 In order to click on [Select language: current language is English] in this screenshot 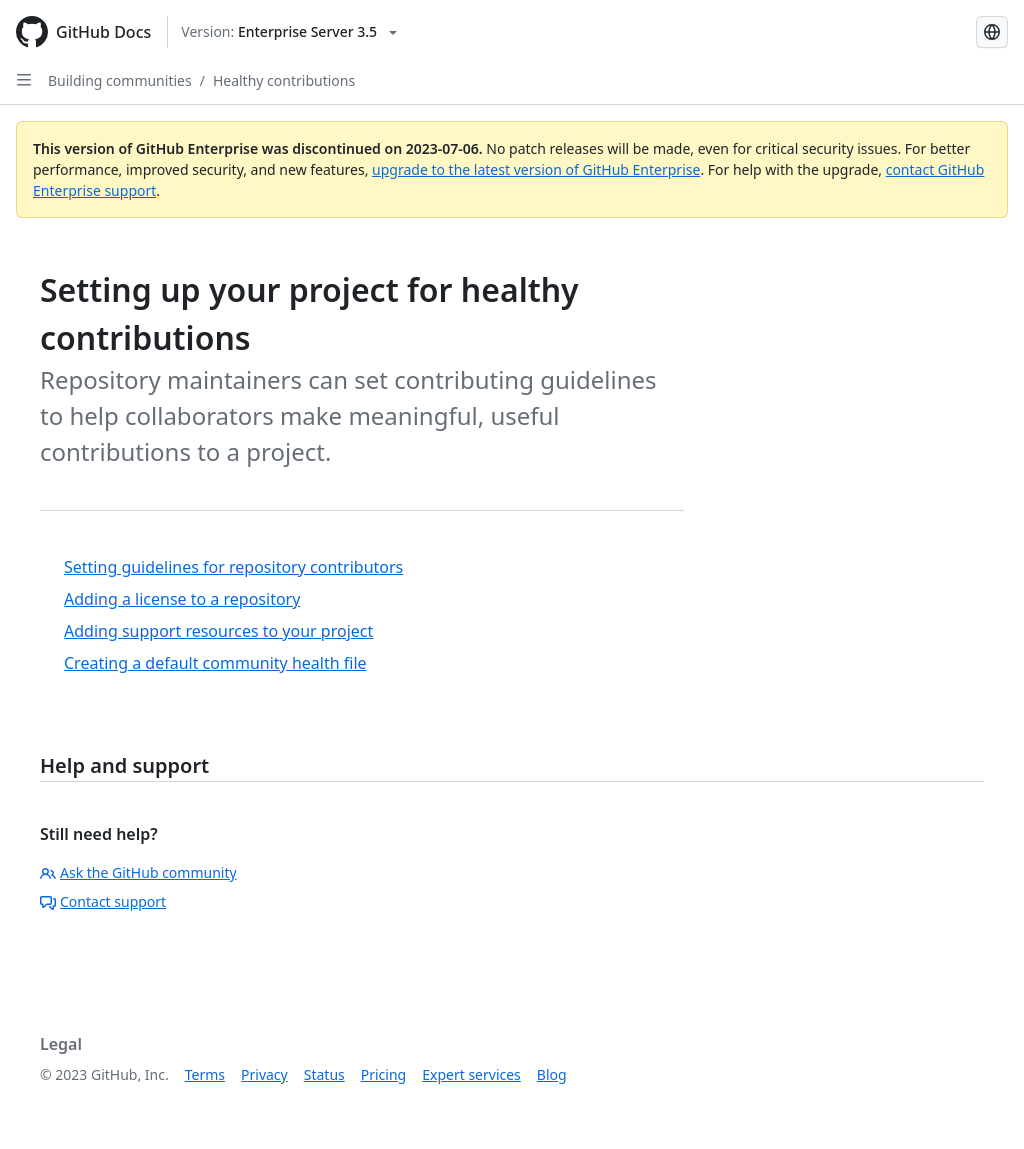, I will do `click(992, 32)`.